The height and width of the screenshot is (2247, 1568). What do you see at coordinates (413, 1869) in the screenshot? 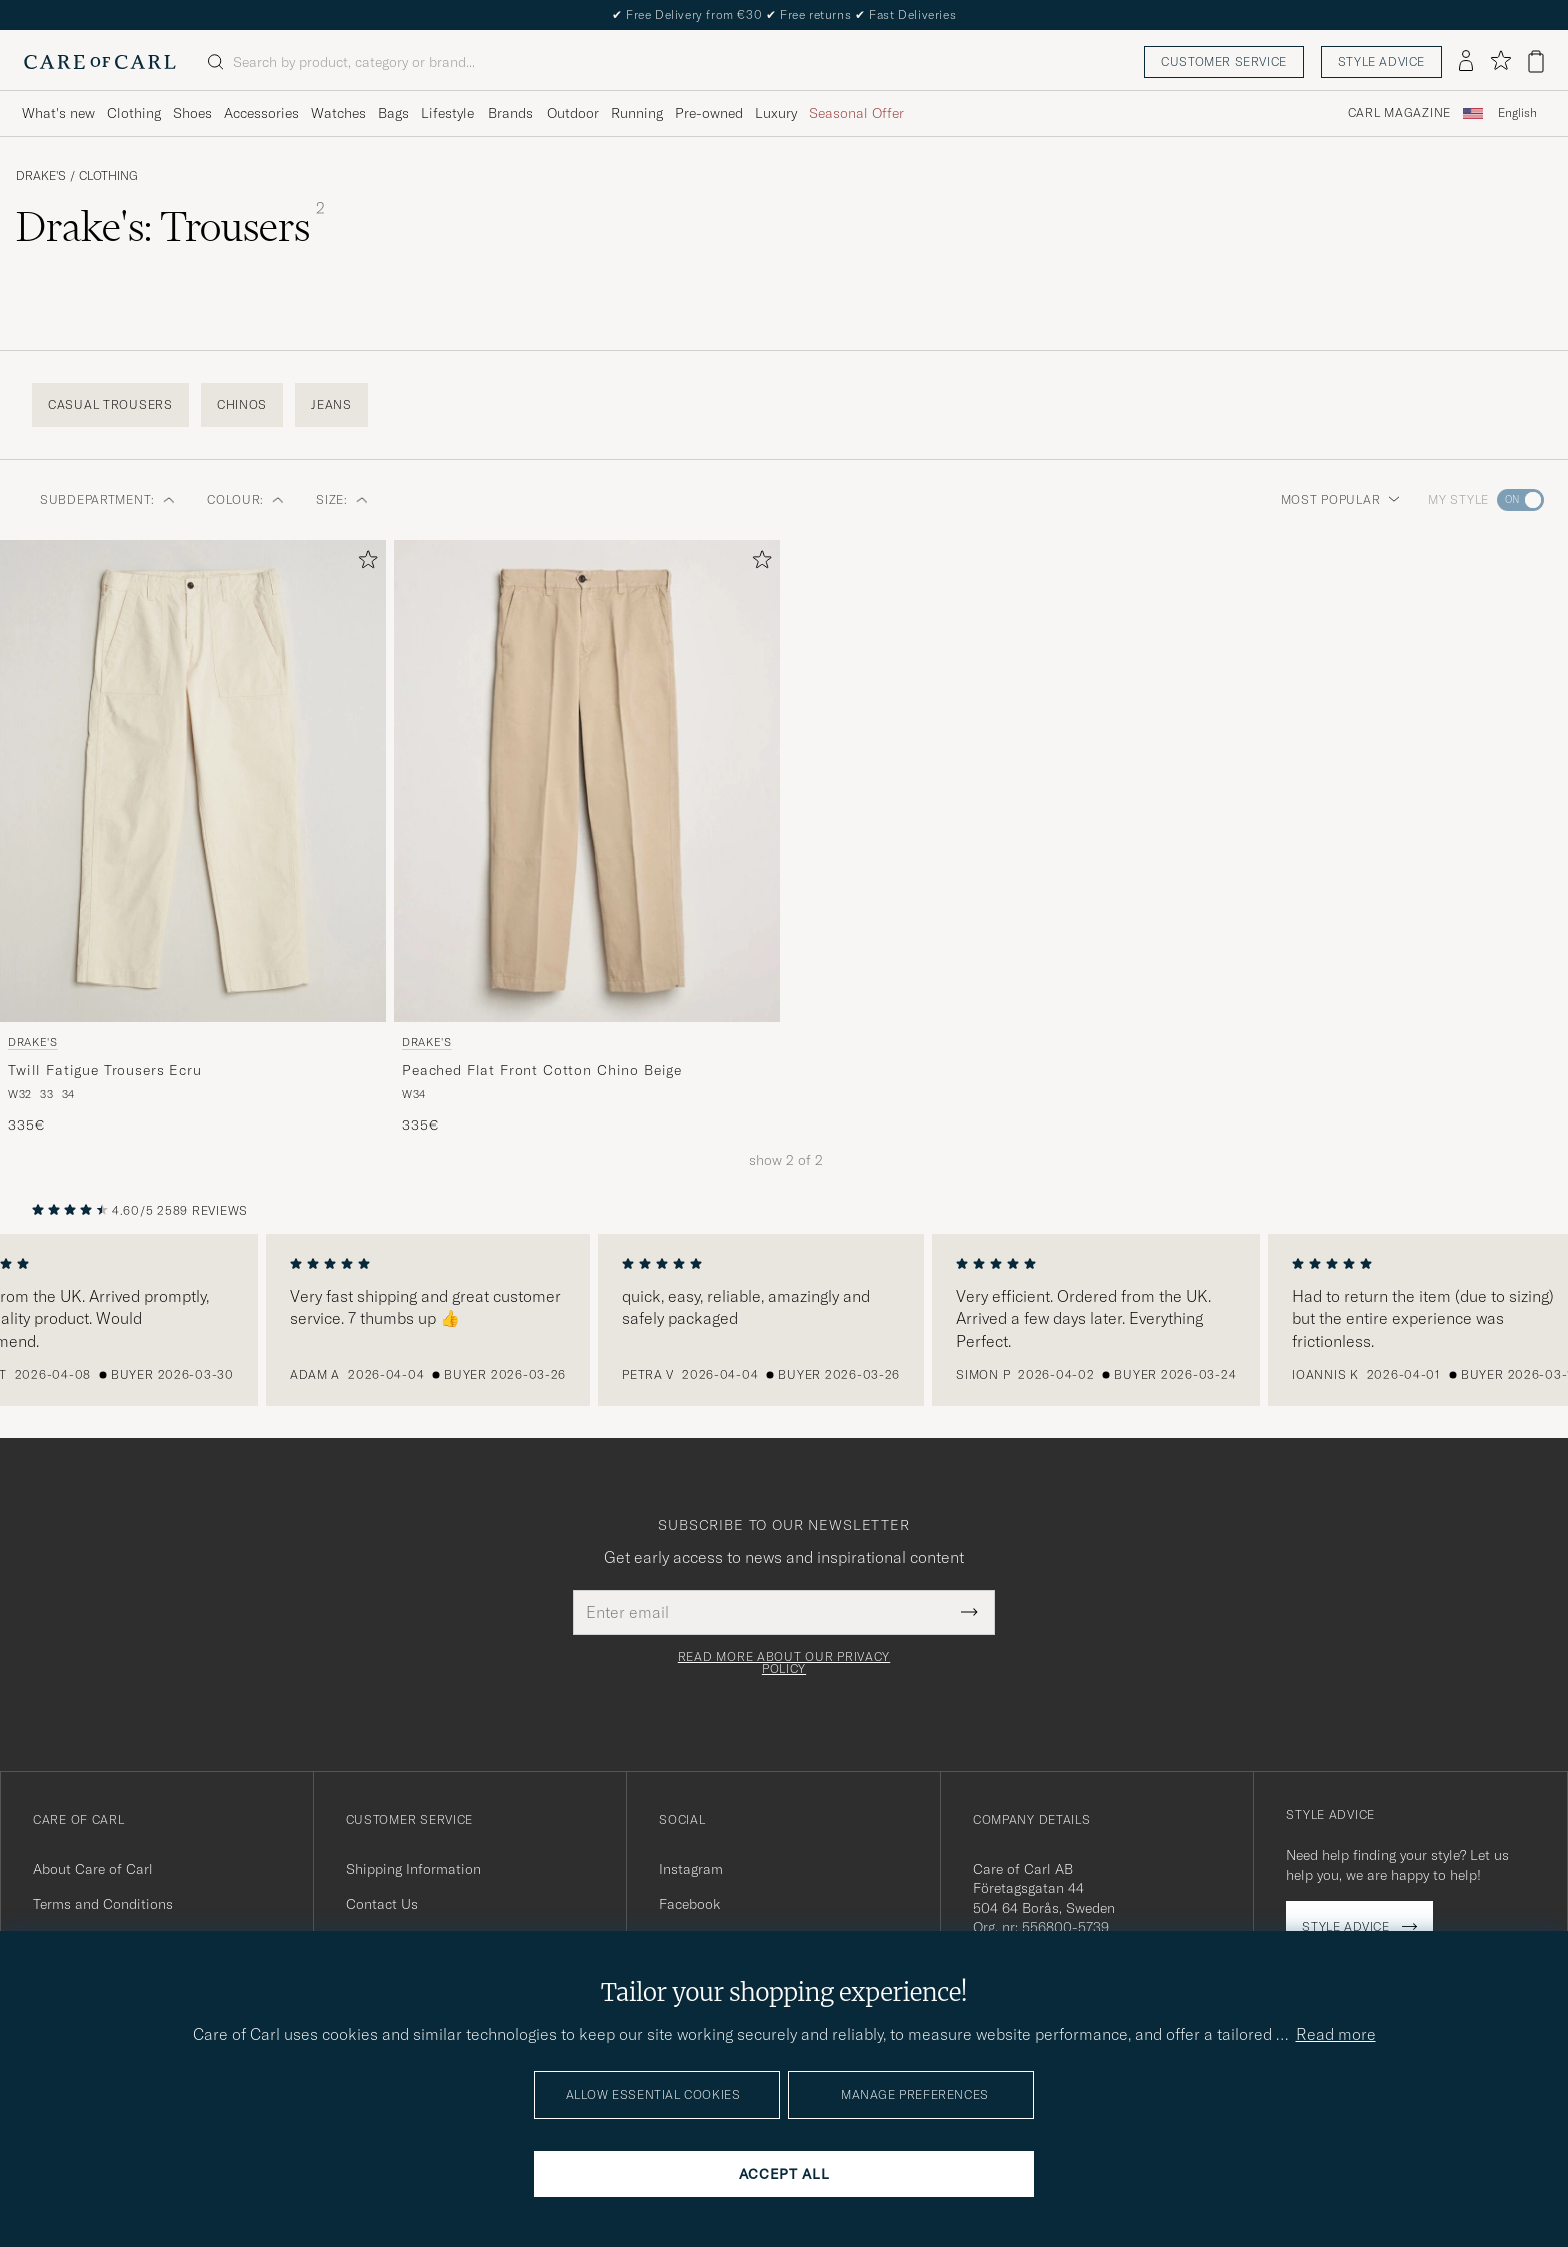
I see `Shipping Information` at bounding box center [413, 1869].